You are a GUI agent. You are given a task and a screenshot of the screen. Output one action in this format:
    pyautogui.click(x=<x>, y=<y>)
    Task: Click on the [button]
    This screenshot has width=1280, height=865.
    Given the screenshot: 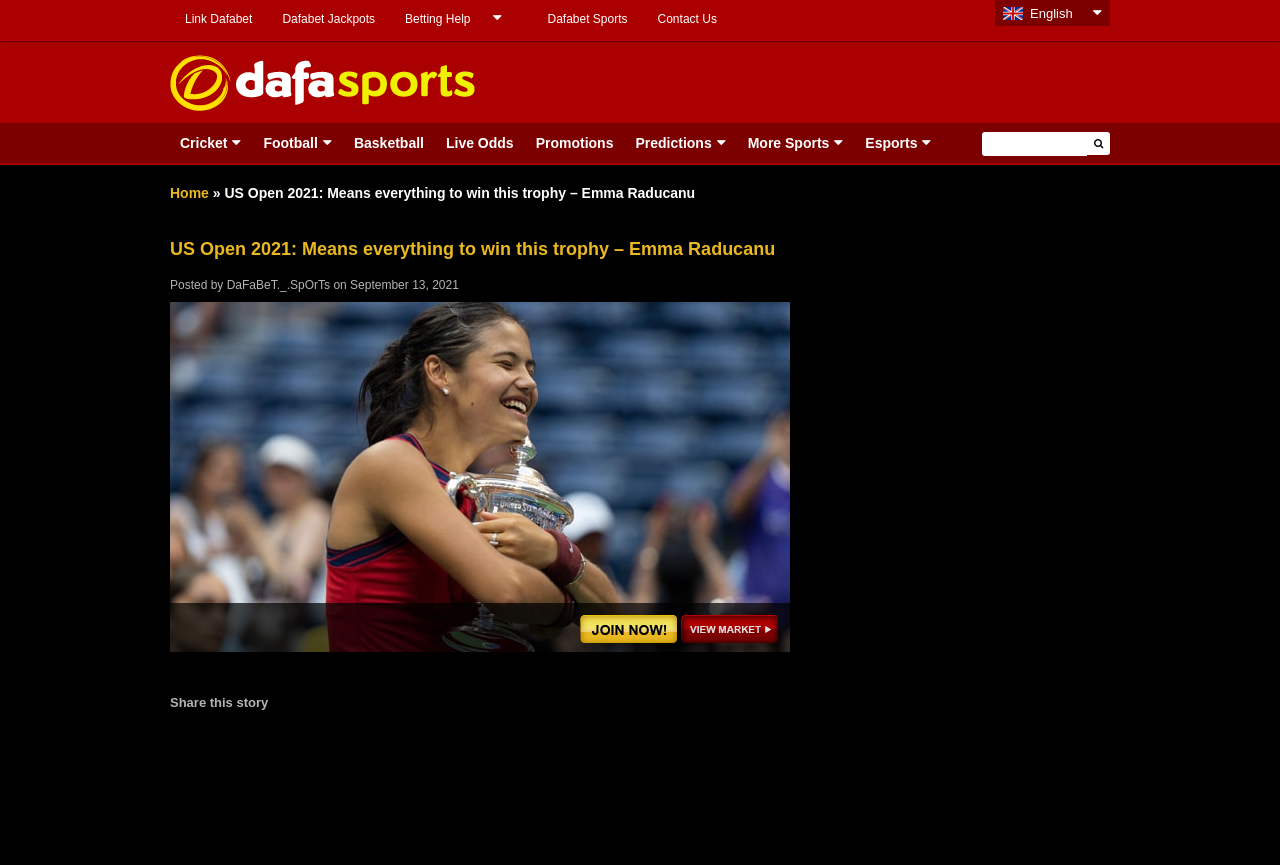 What is the action you would take?
    pyautogui.click(x=1098, y=143)
    